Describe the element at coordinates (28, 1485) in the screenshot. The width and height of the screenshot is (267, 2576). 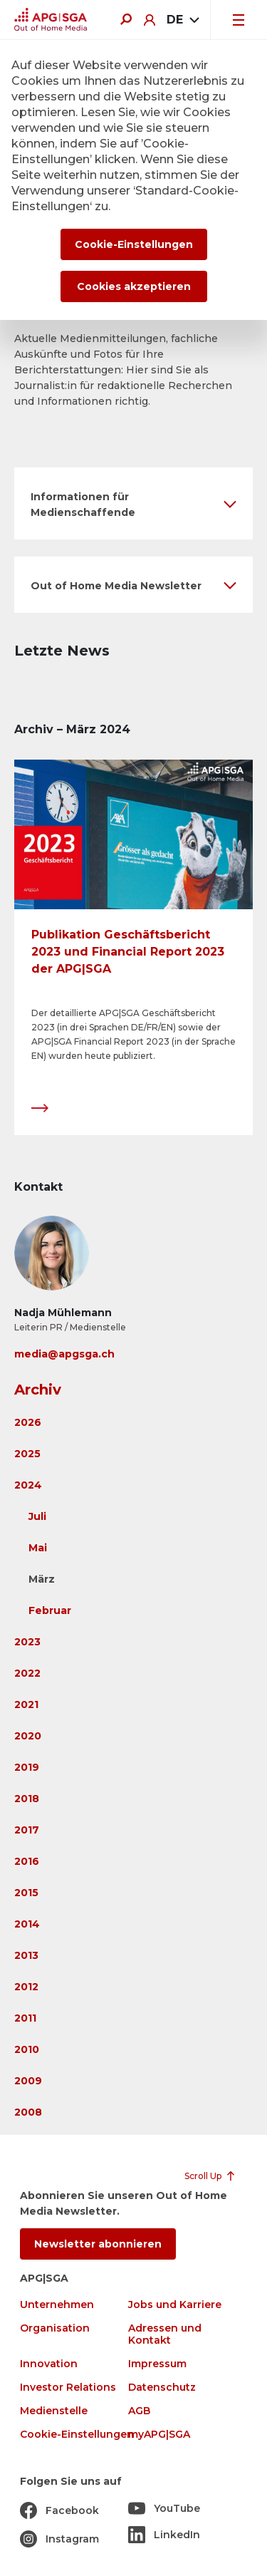
I see `2024 [button]` at that location.